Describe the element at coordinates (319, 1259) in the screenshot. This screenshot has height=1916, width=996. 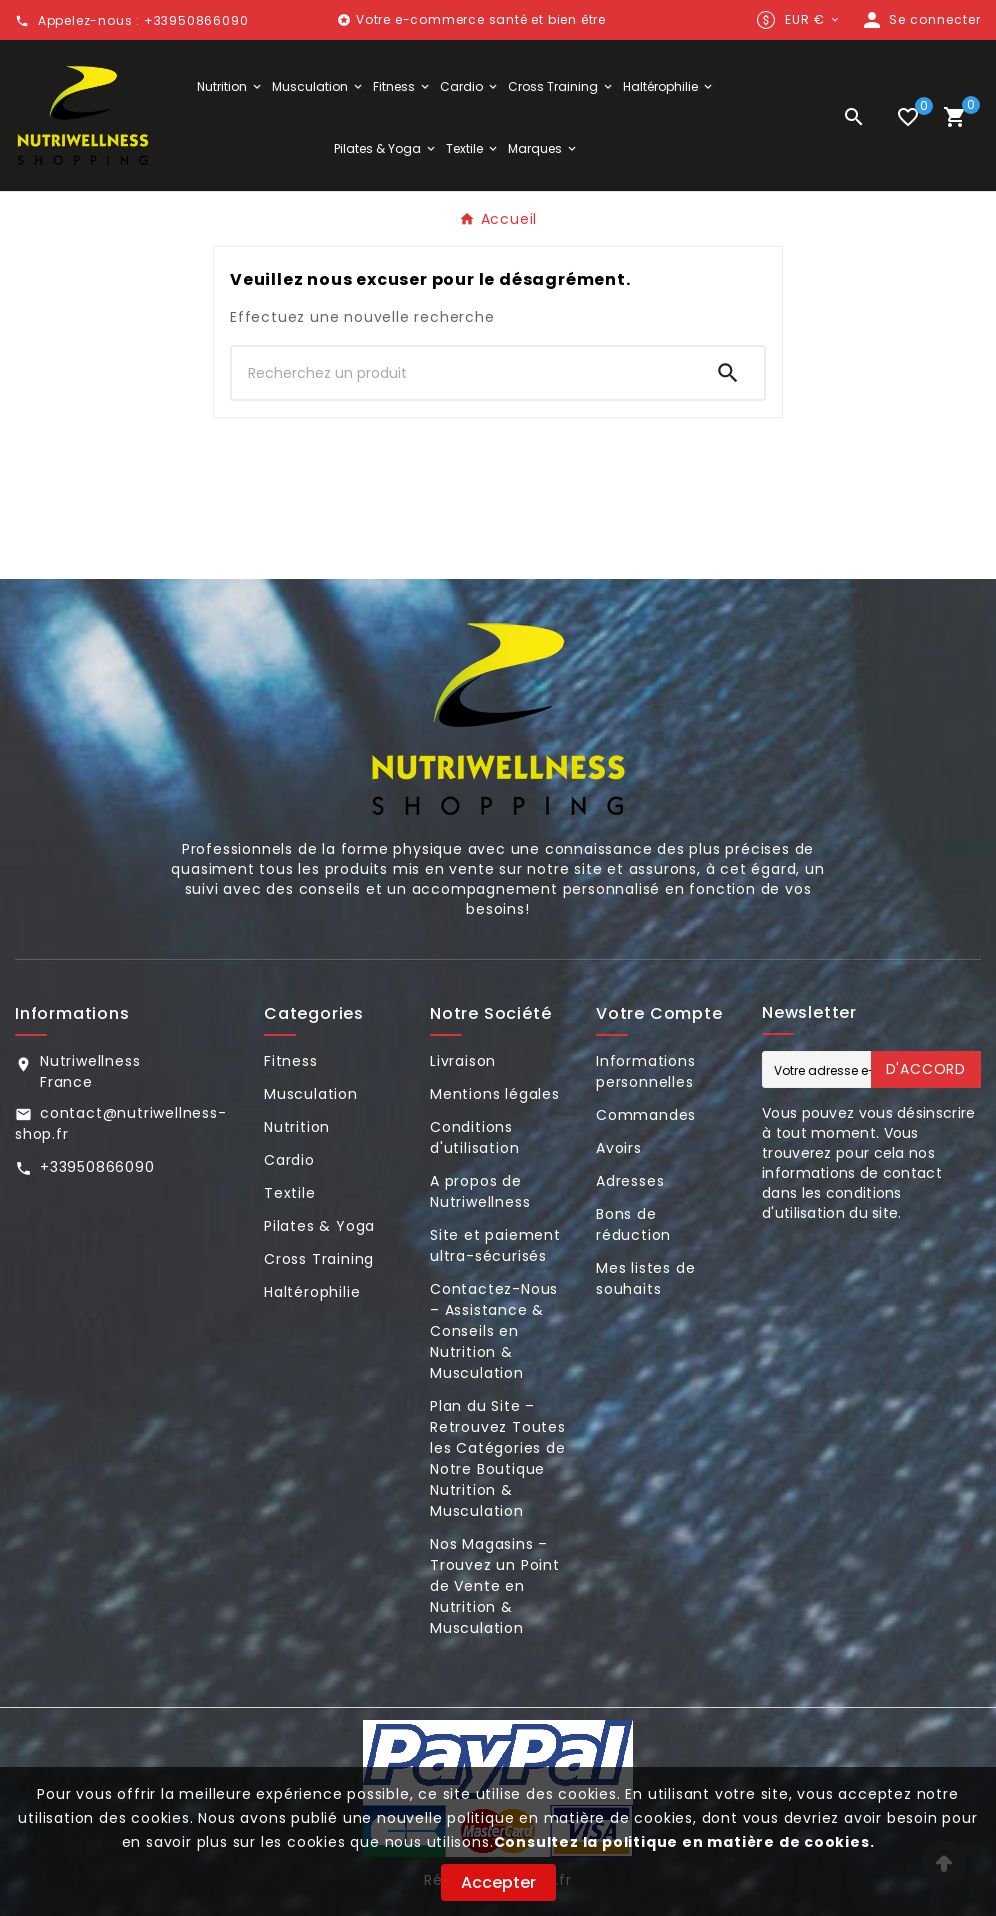
I see `Cross Training` at that location.